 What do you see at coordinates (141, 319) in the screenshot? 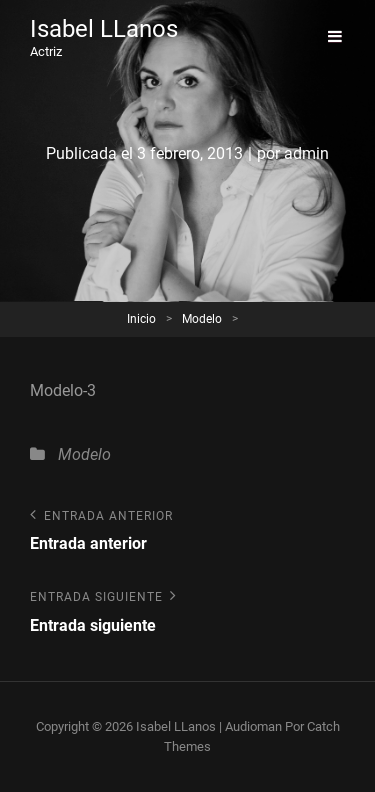
I see `Inicio` at bounding box center [141, 319].